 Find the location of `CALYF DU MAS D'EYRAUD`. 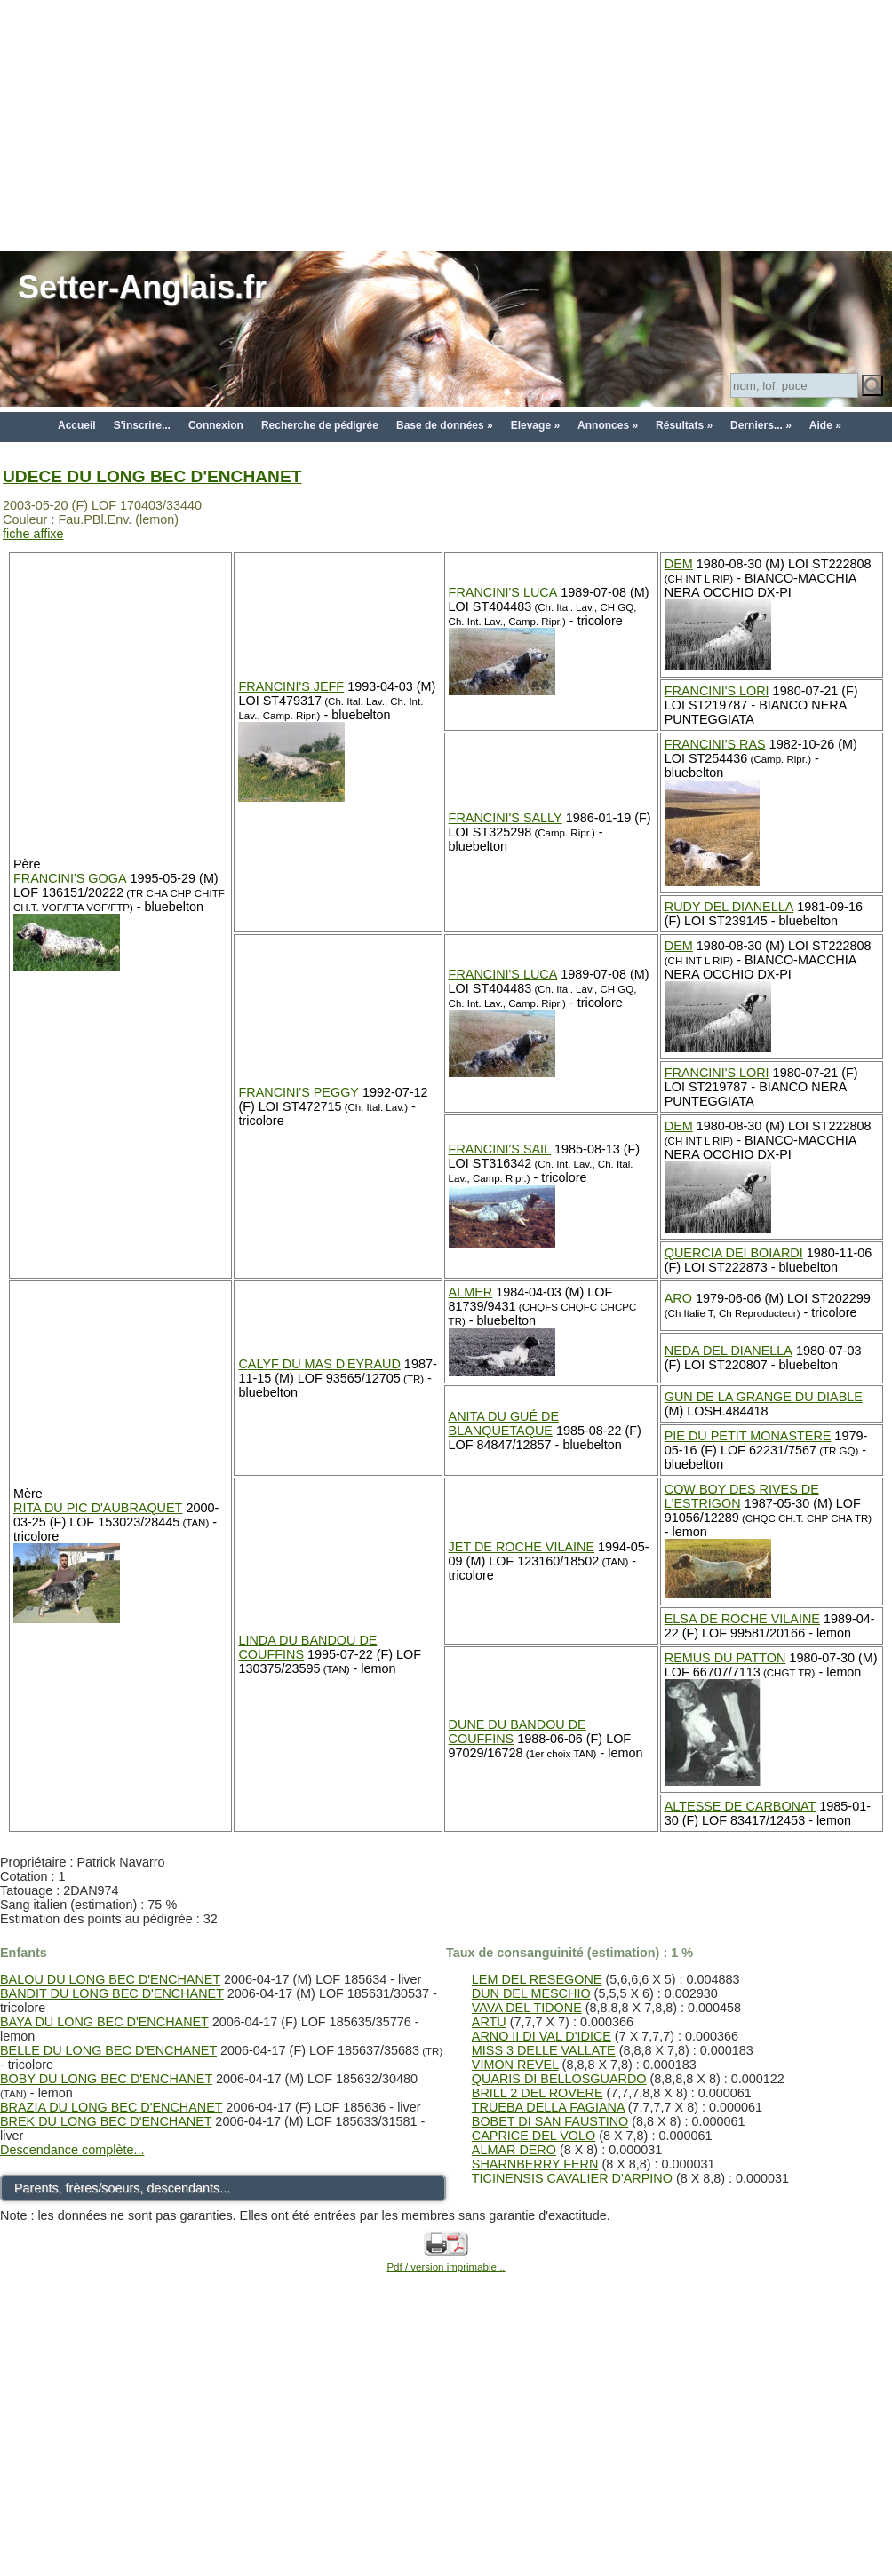

CALYF DU MAS D'EYRAUD is located at coordinates (319, 1364).